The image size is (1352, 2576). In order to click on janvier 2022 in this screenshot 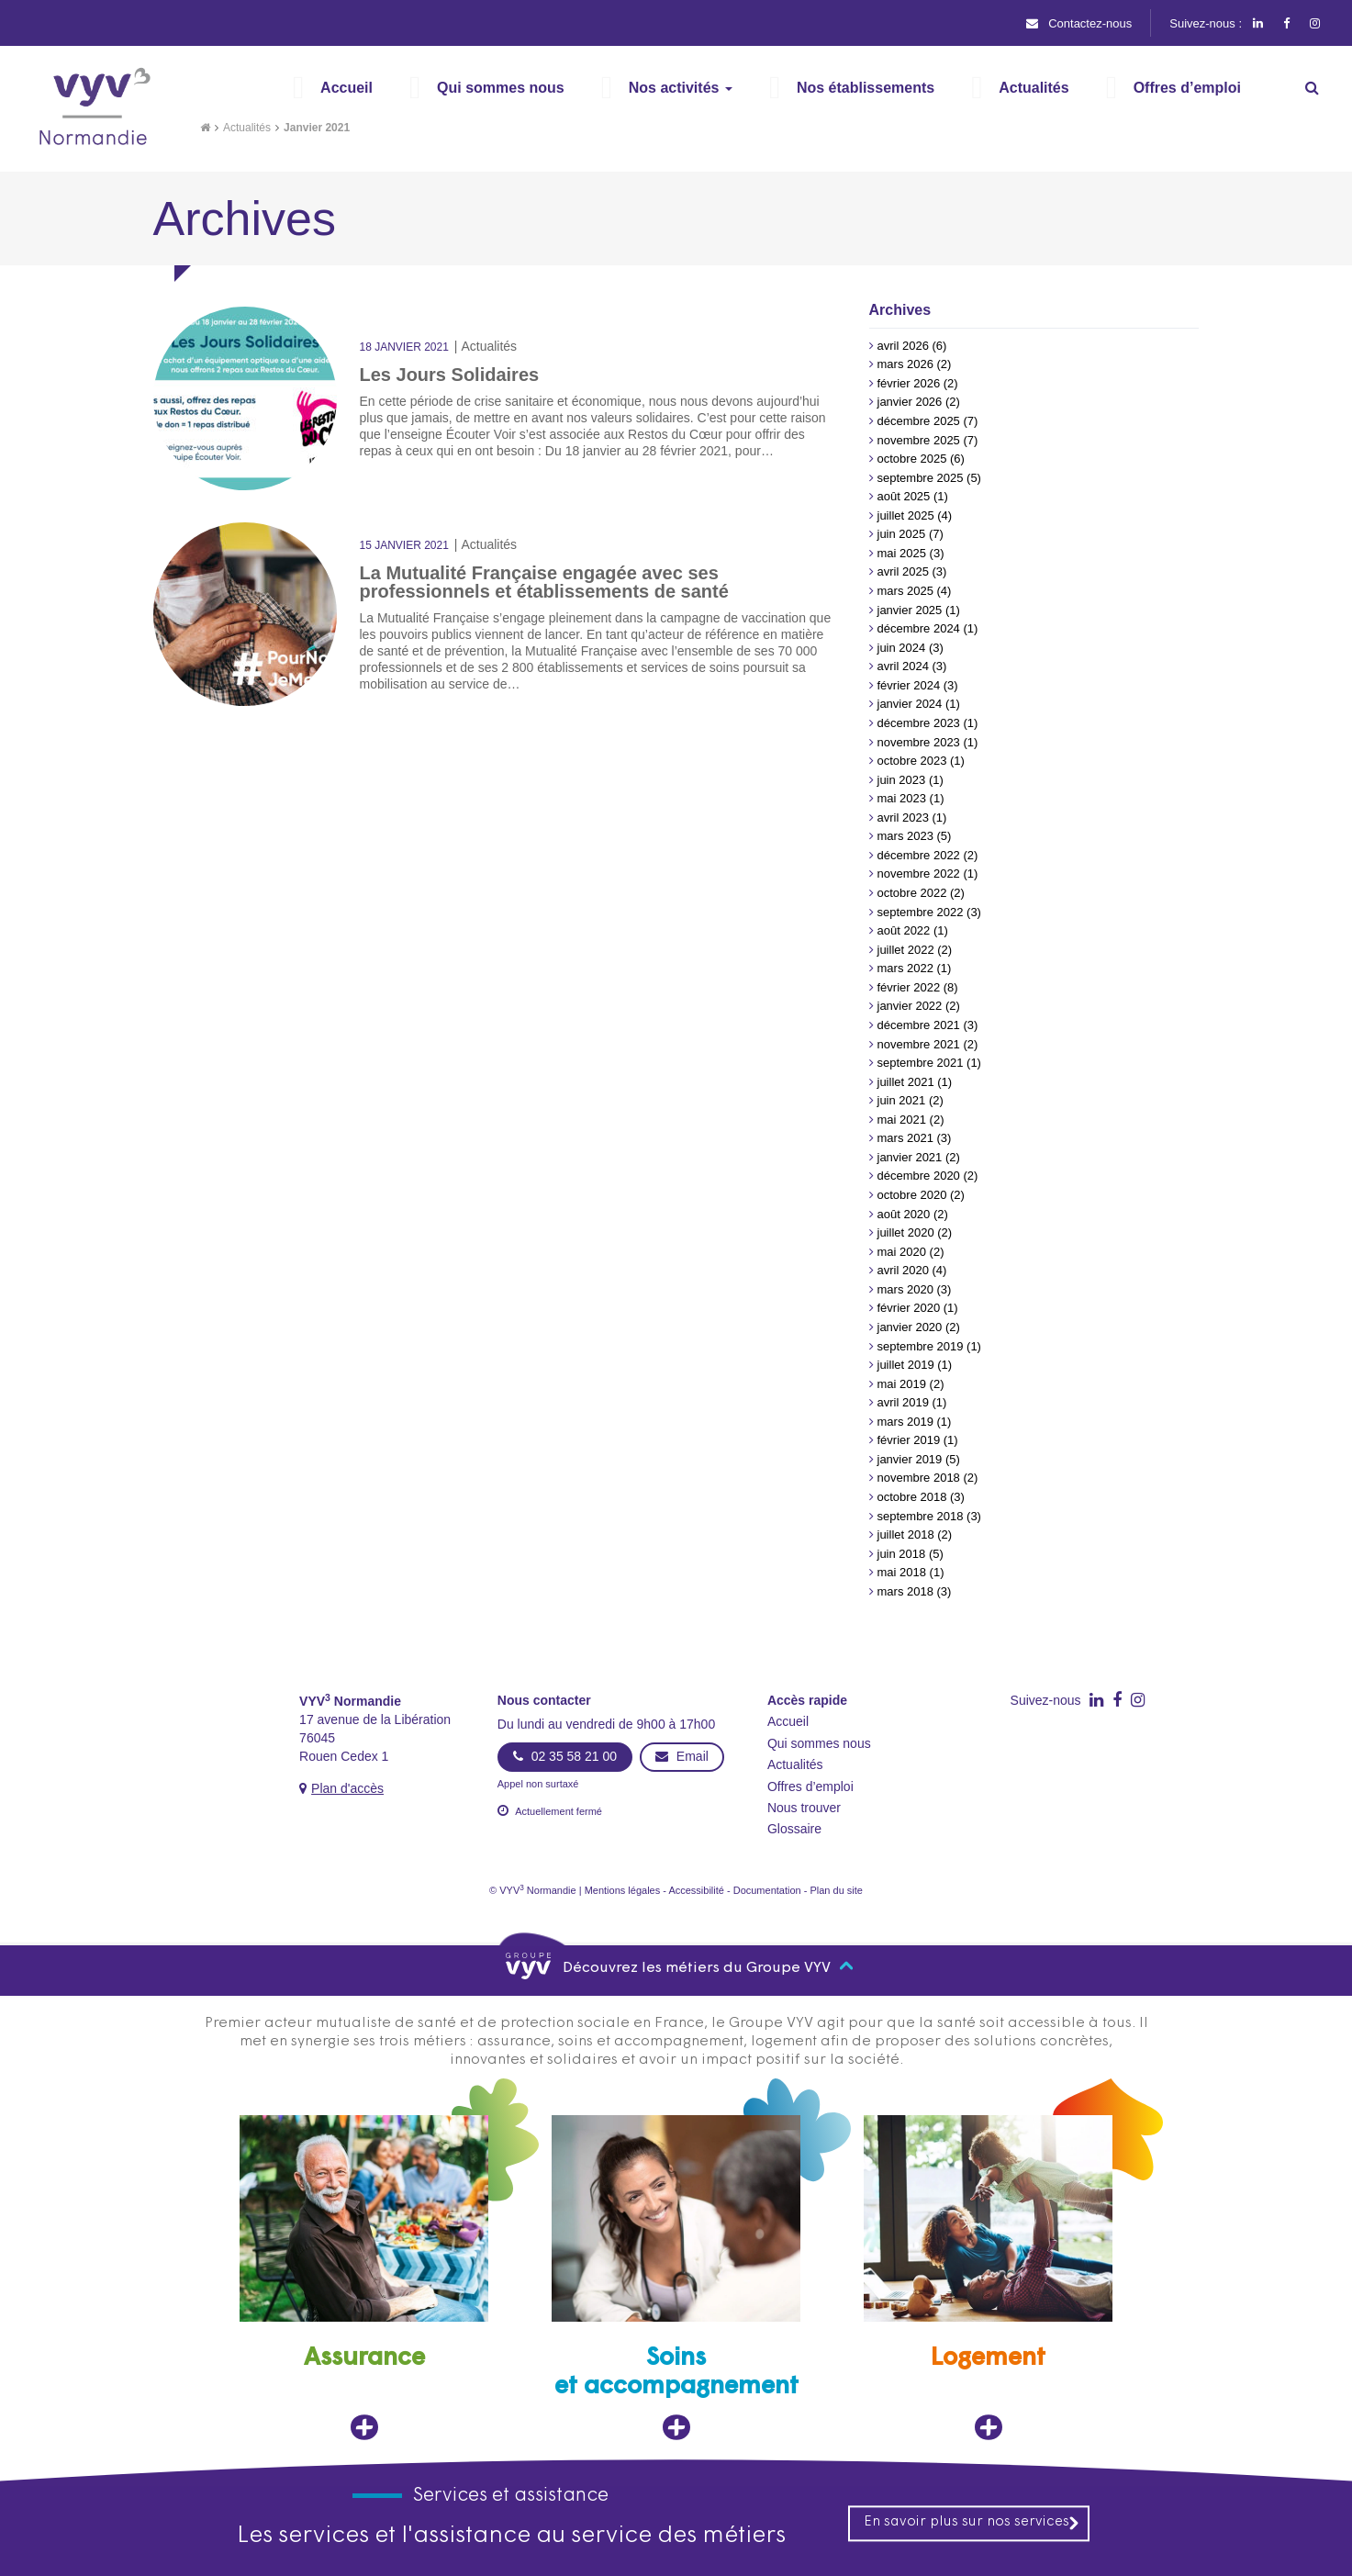, I will do `click(910, 1006)`.